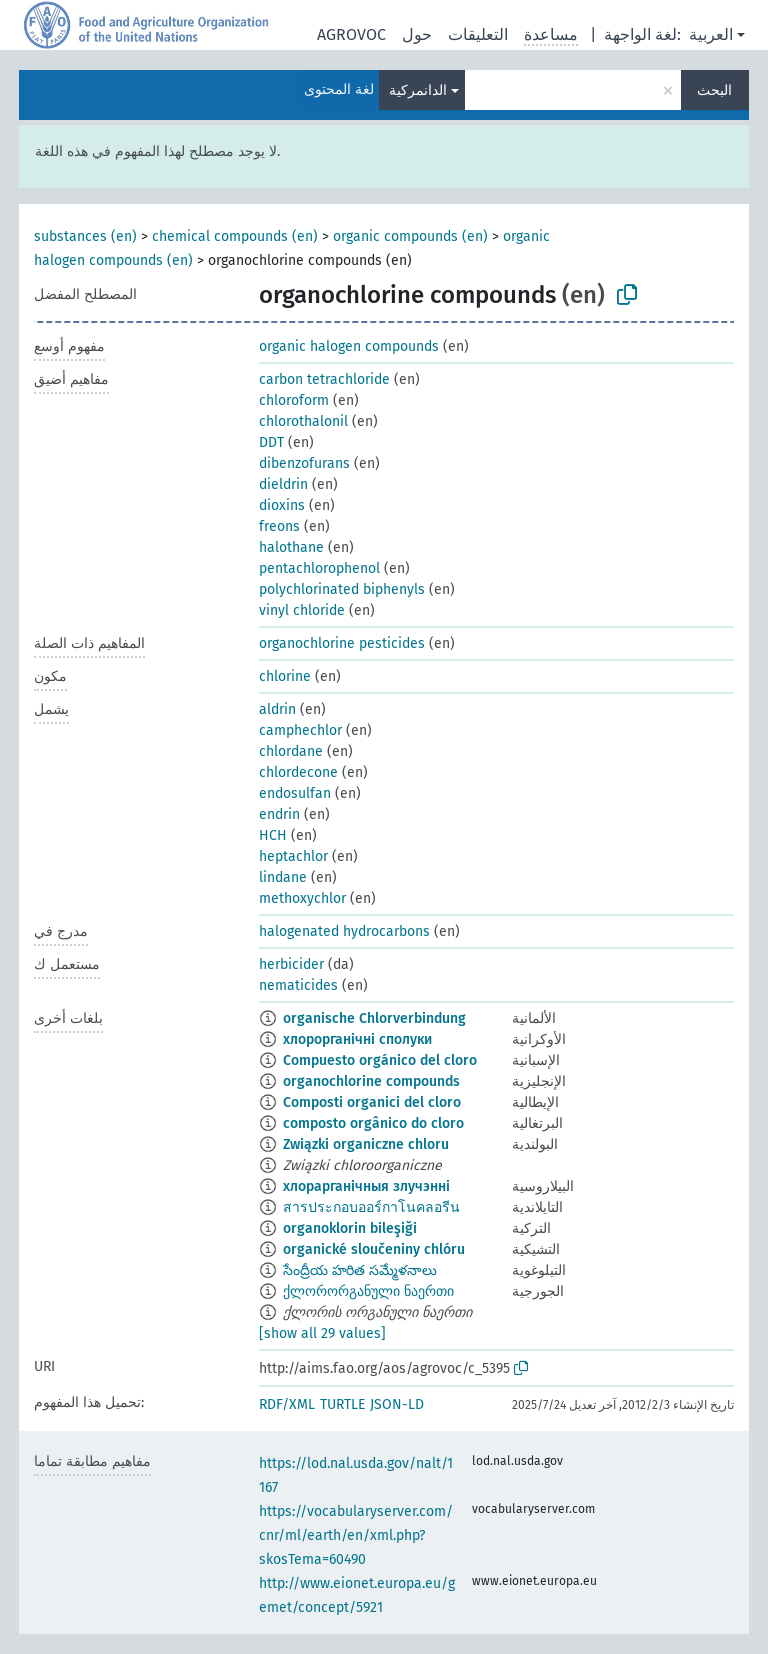  What do you see at coordinates (283, 877) in the screenshot?
I see `lindane` at bounding box center [283, 877].